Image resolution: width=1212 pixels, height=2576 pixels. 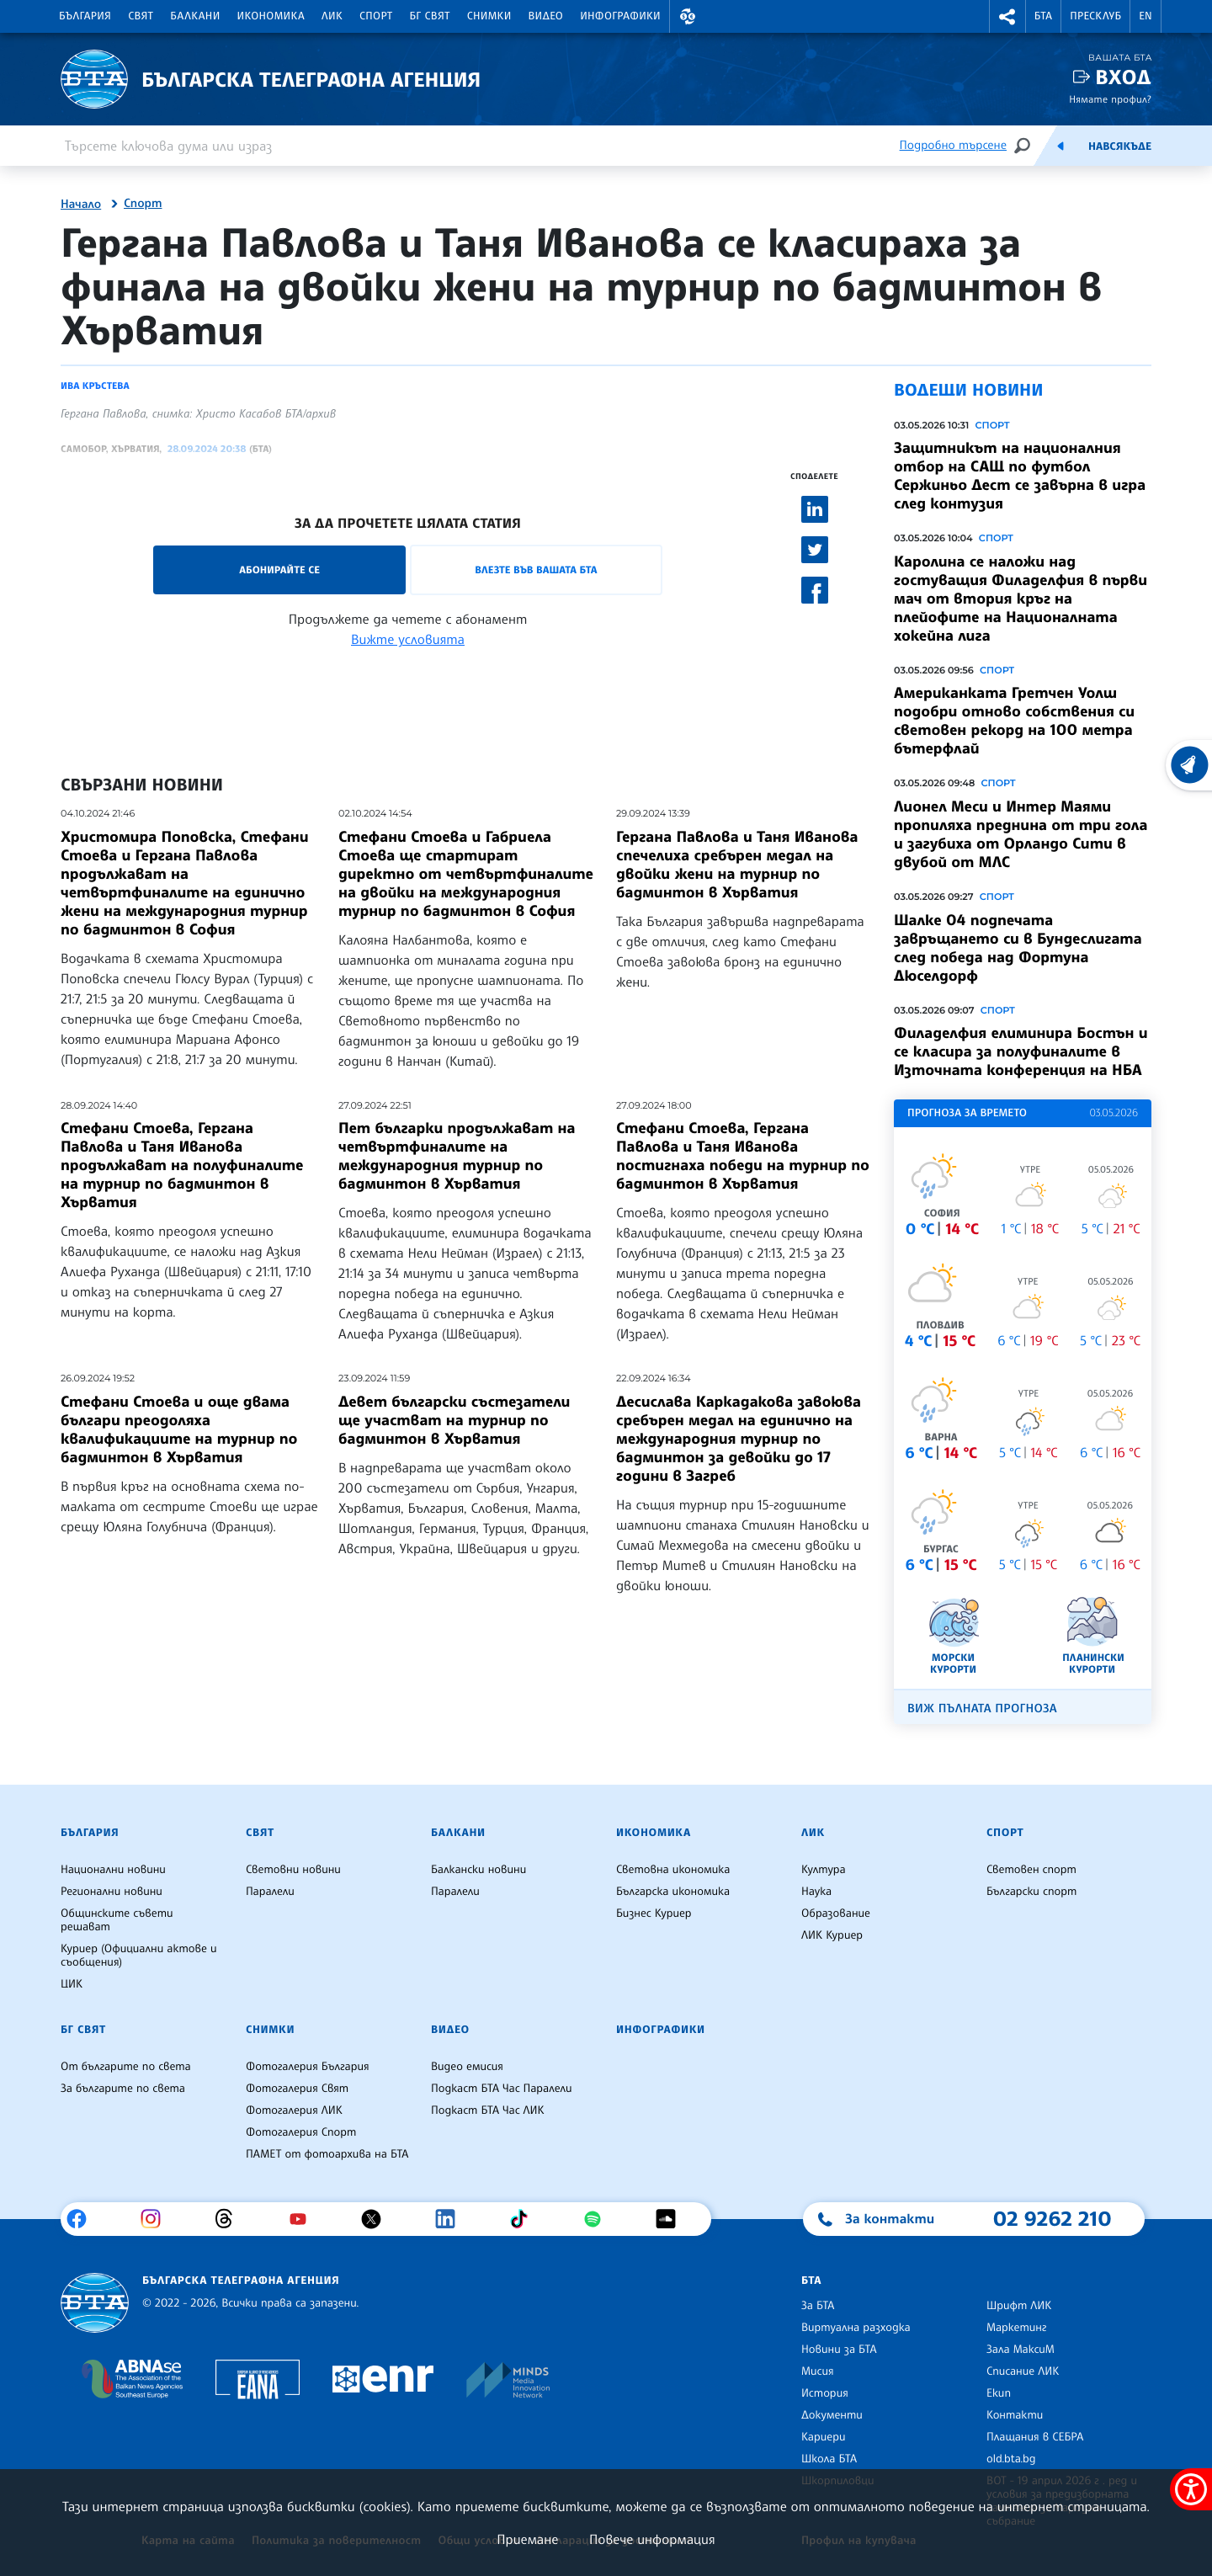 What do you see at coordinates (454, 1420) in the screenshot?
I see `Девет български състезатели ще участват на турнир по бадминтон в Хърватия` at bounding box center [454, 1420].